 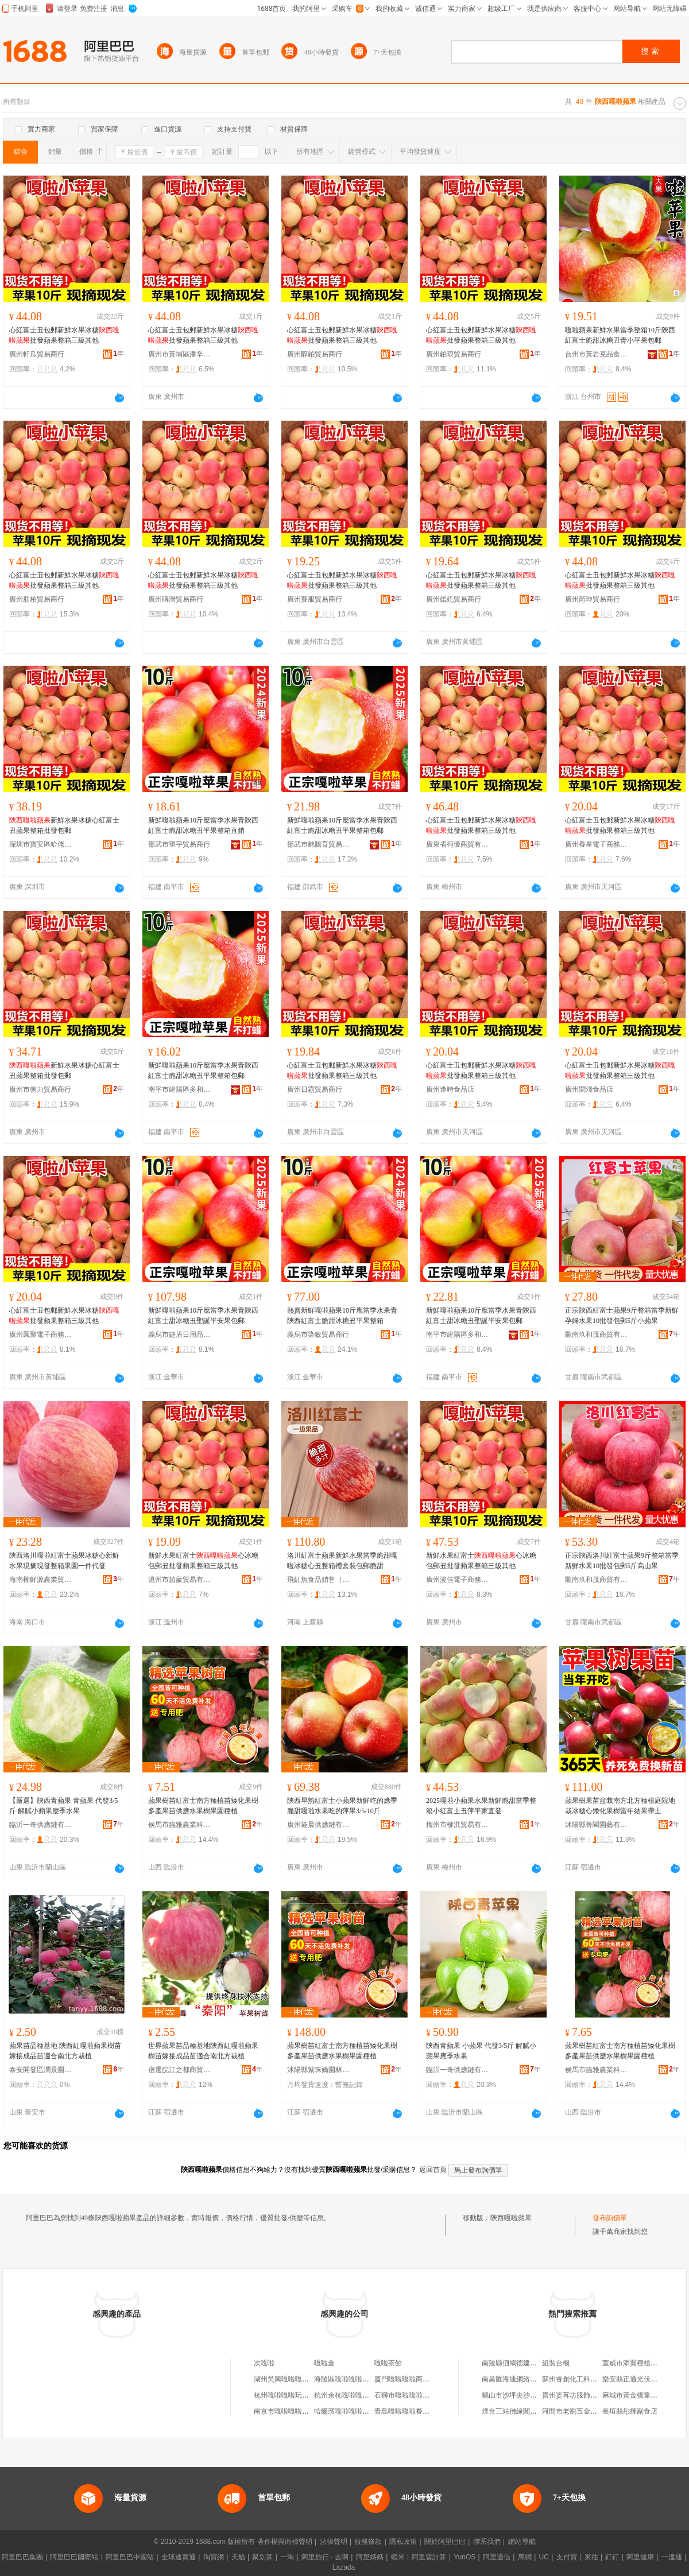 What do you see at coordinates (318, 1825) in the screenshot?
I see `廣州筱晨供應鏈有限公司` at bounding box center [318, 1825].